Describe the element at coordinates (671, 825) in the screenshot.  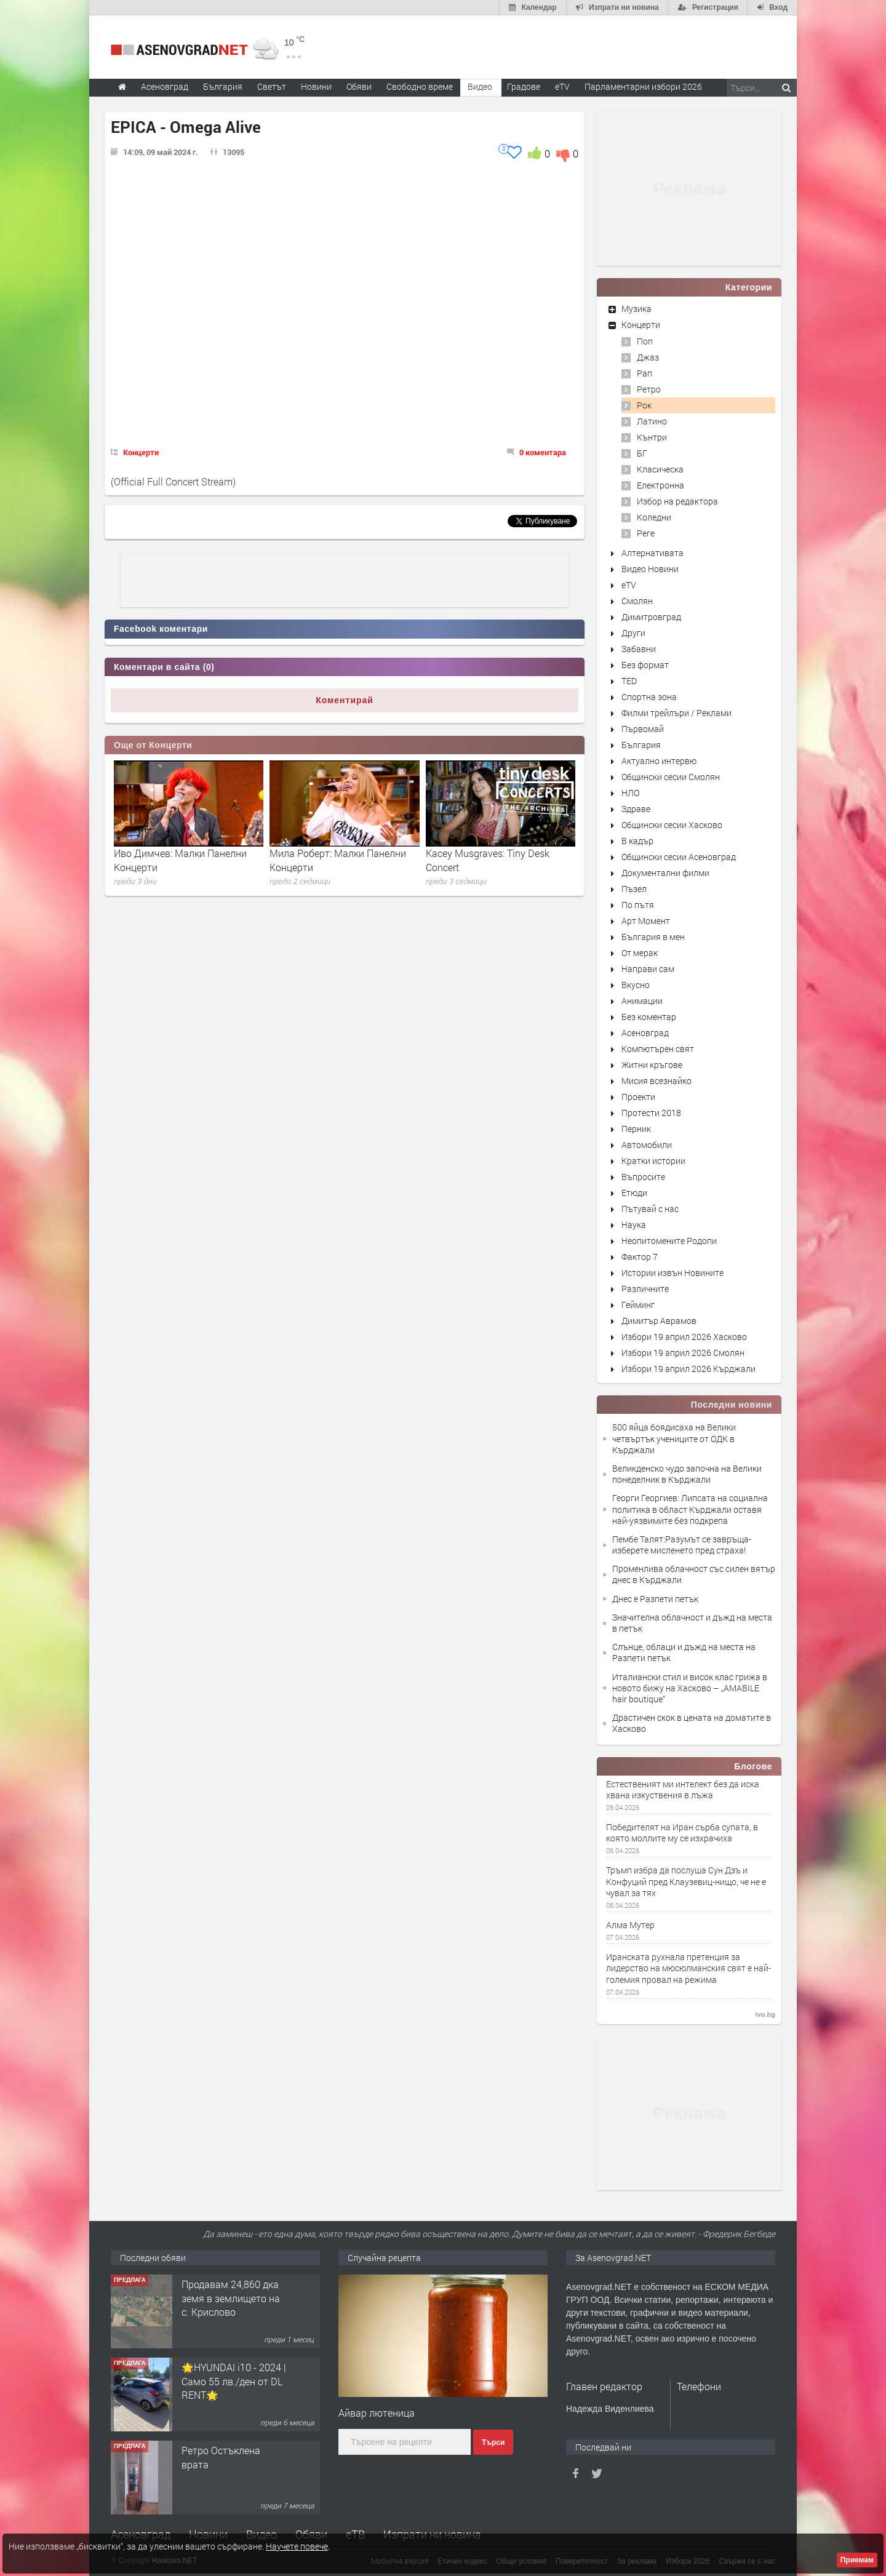
I see `Общински сесии Хасково` at that location.